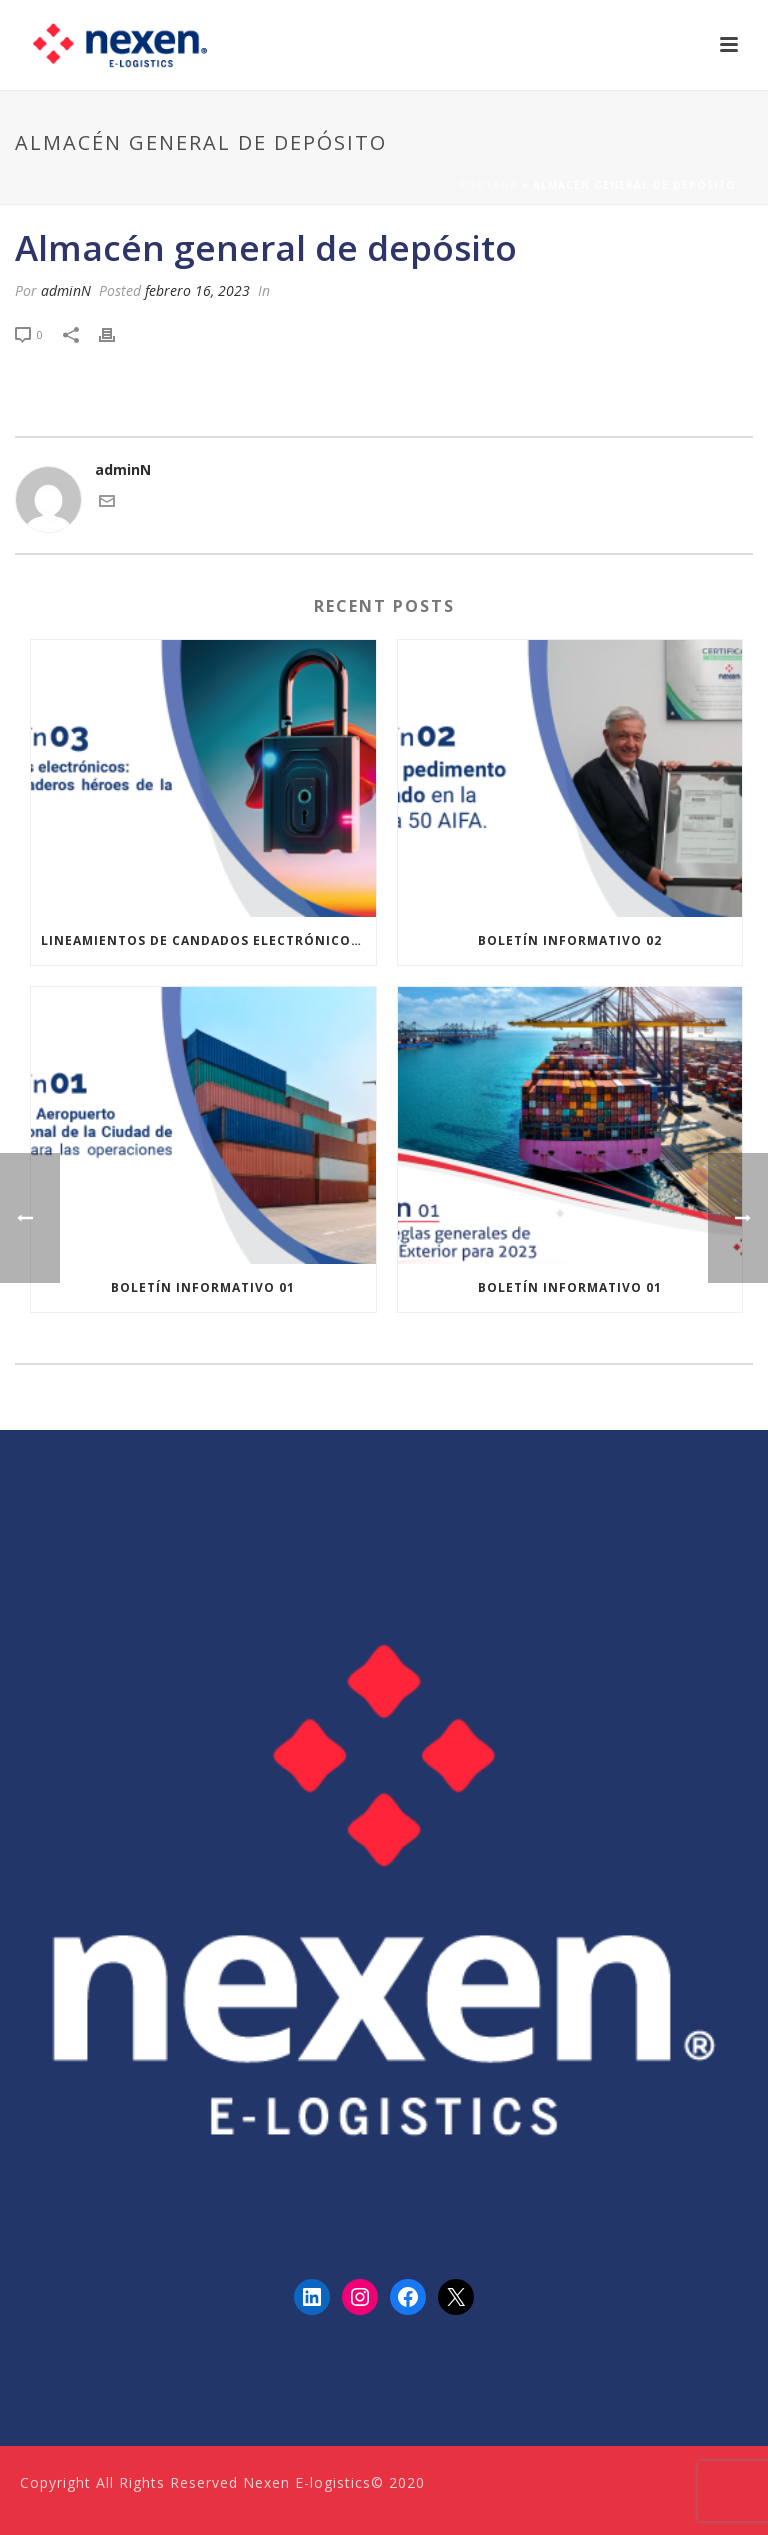 Image resolution: width=768 pixels, height=2535 pixels. I want to click on Boletín informativo 02, so click(570, 940).